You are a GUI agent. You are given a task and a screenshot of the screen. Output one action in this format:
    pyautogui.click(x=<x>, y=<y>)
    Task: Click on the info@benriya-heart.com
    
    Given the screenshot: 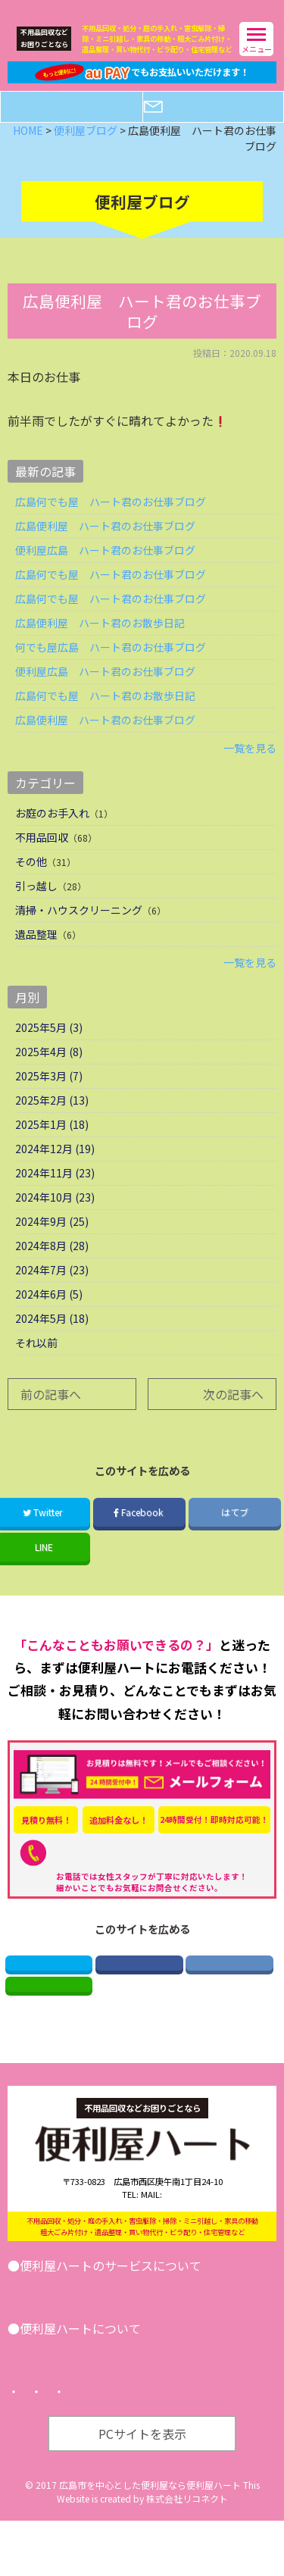 What is the action you would take?
    pyautogui.click(x=188, y=2231)
    